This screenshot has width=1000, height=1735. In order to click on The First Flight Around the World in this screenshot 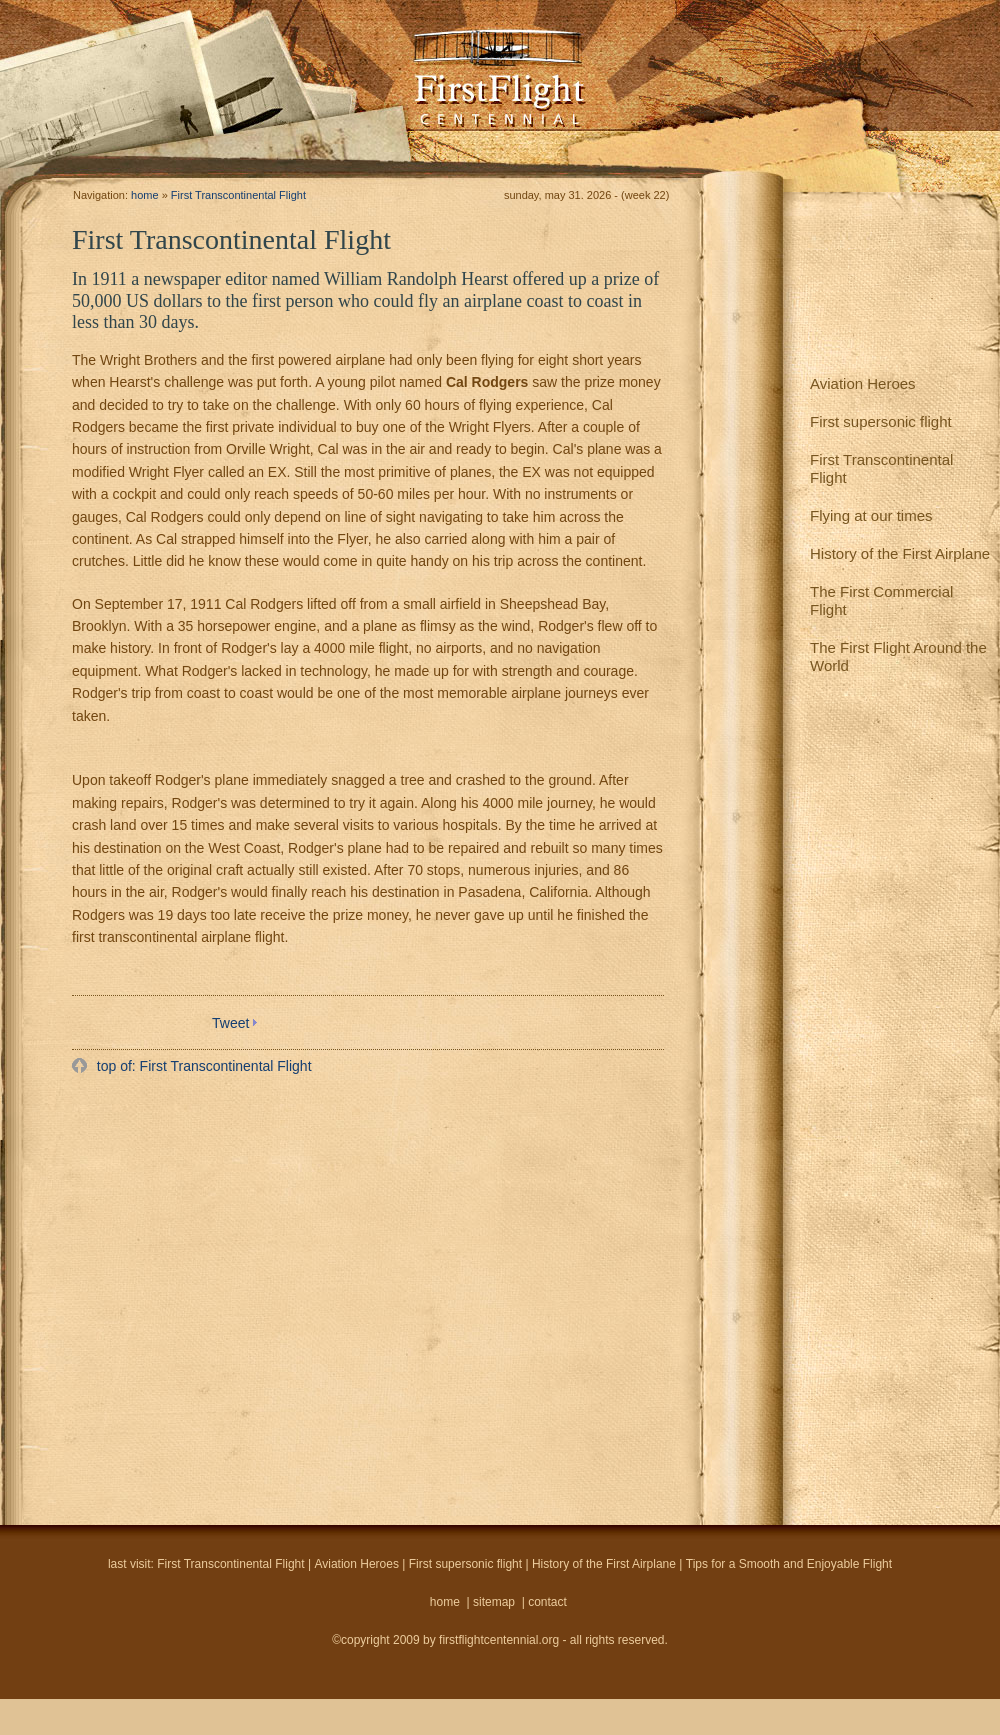, I will do `click(898, 656)`.